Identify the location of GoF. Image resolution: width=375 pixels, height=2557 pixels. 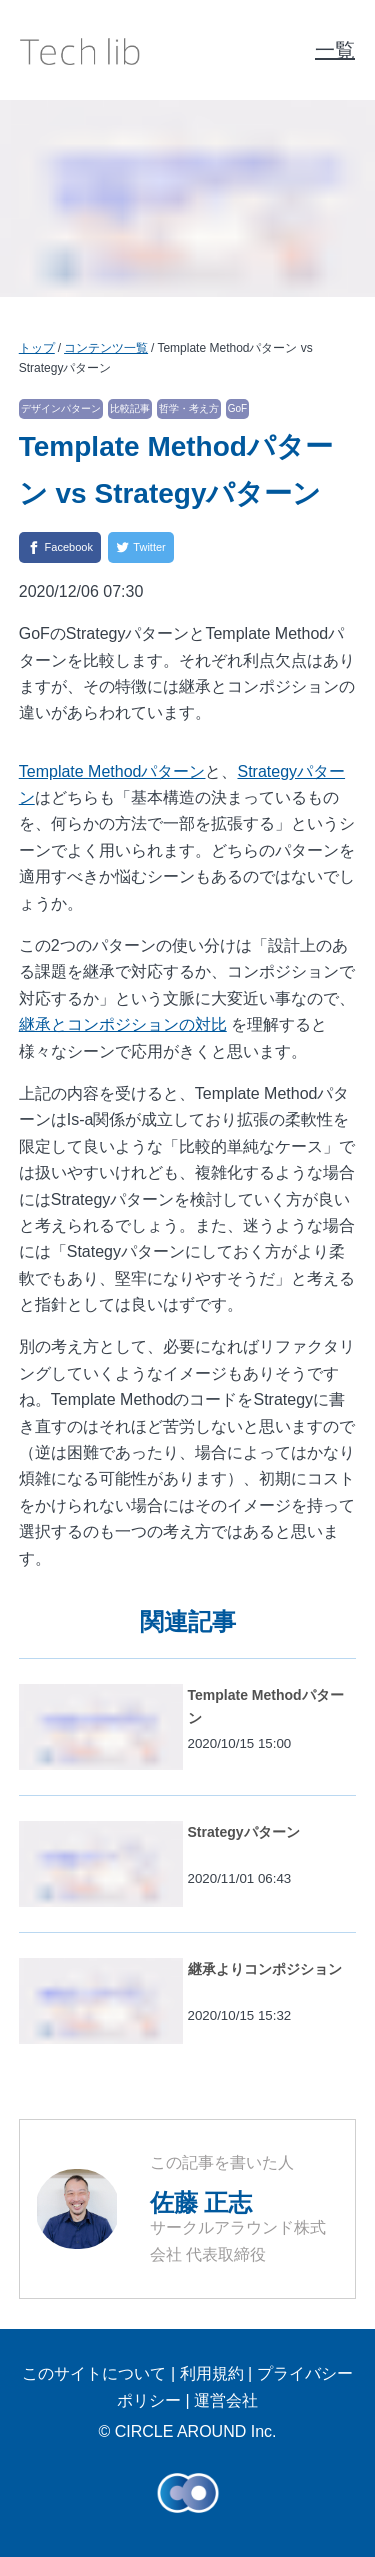
(237, 408).